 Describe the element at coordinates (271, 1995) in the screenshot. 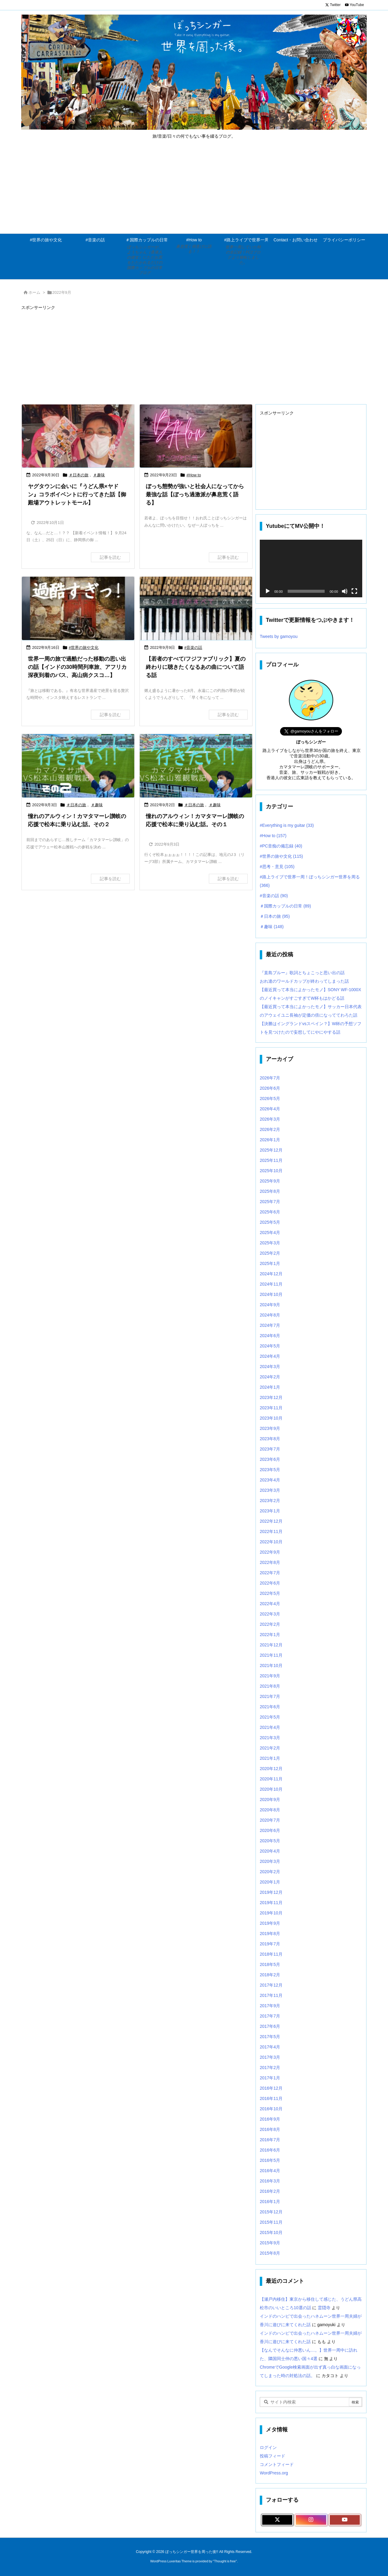

I see `2017年11月` at that location.